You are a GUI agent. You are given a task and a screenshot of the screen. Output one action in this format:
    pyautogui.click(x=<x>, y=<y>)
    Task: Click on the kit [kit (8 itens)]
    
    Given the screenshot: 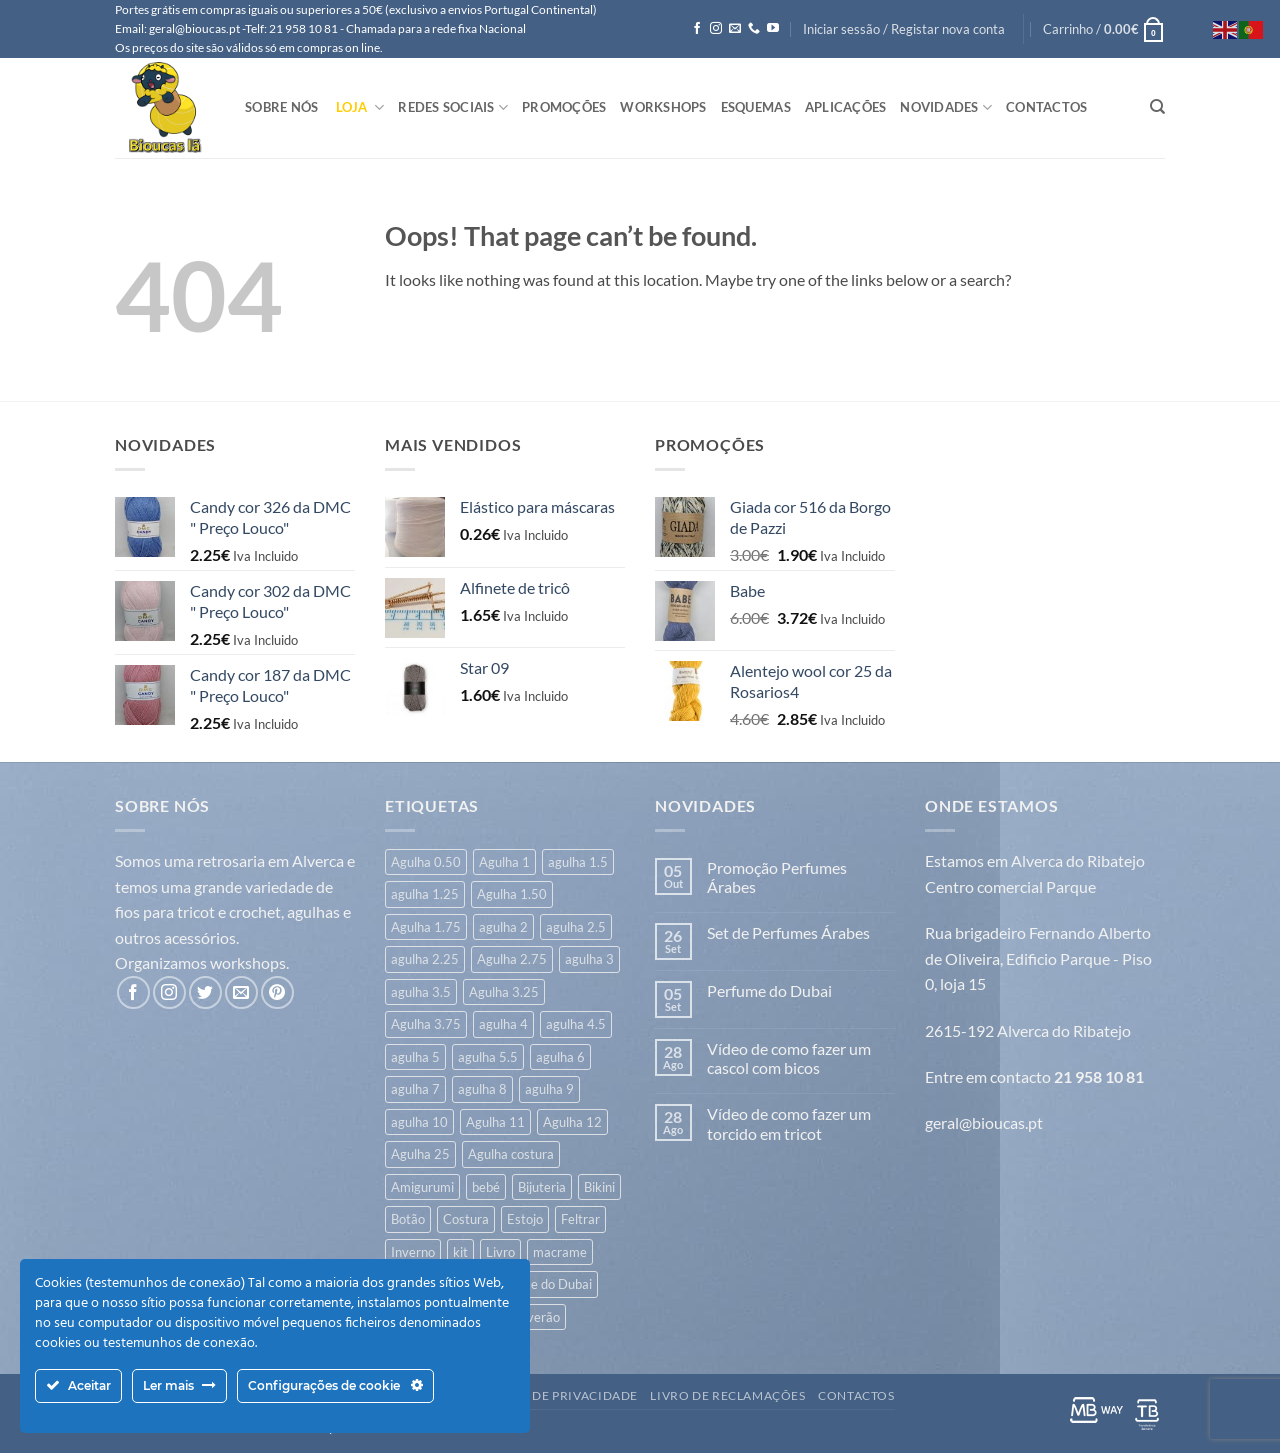 What is the action you would take?
    pyautogui.click(x=460, y=1252)
    